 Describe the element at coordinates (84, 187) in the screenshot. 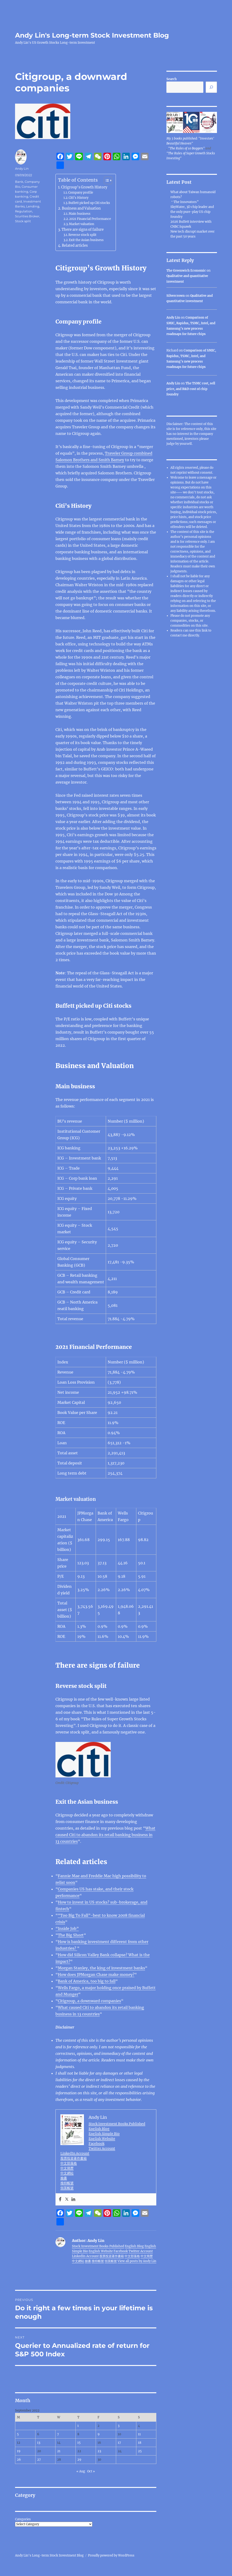

I see `Citigroup’s Growth History` at that location.